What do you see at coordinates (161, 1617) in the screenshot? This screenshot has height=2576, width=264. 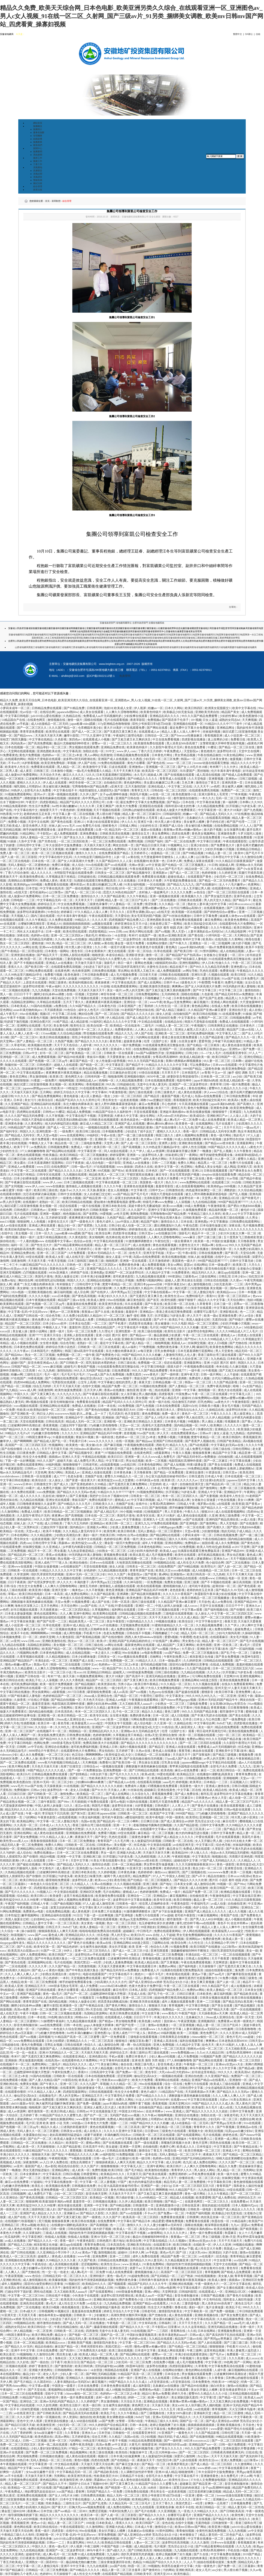 I see `天天干天天操天天` at bounding box center [161, 1617].